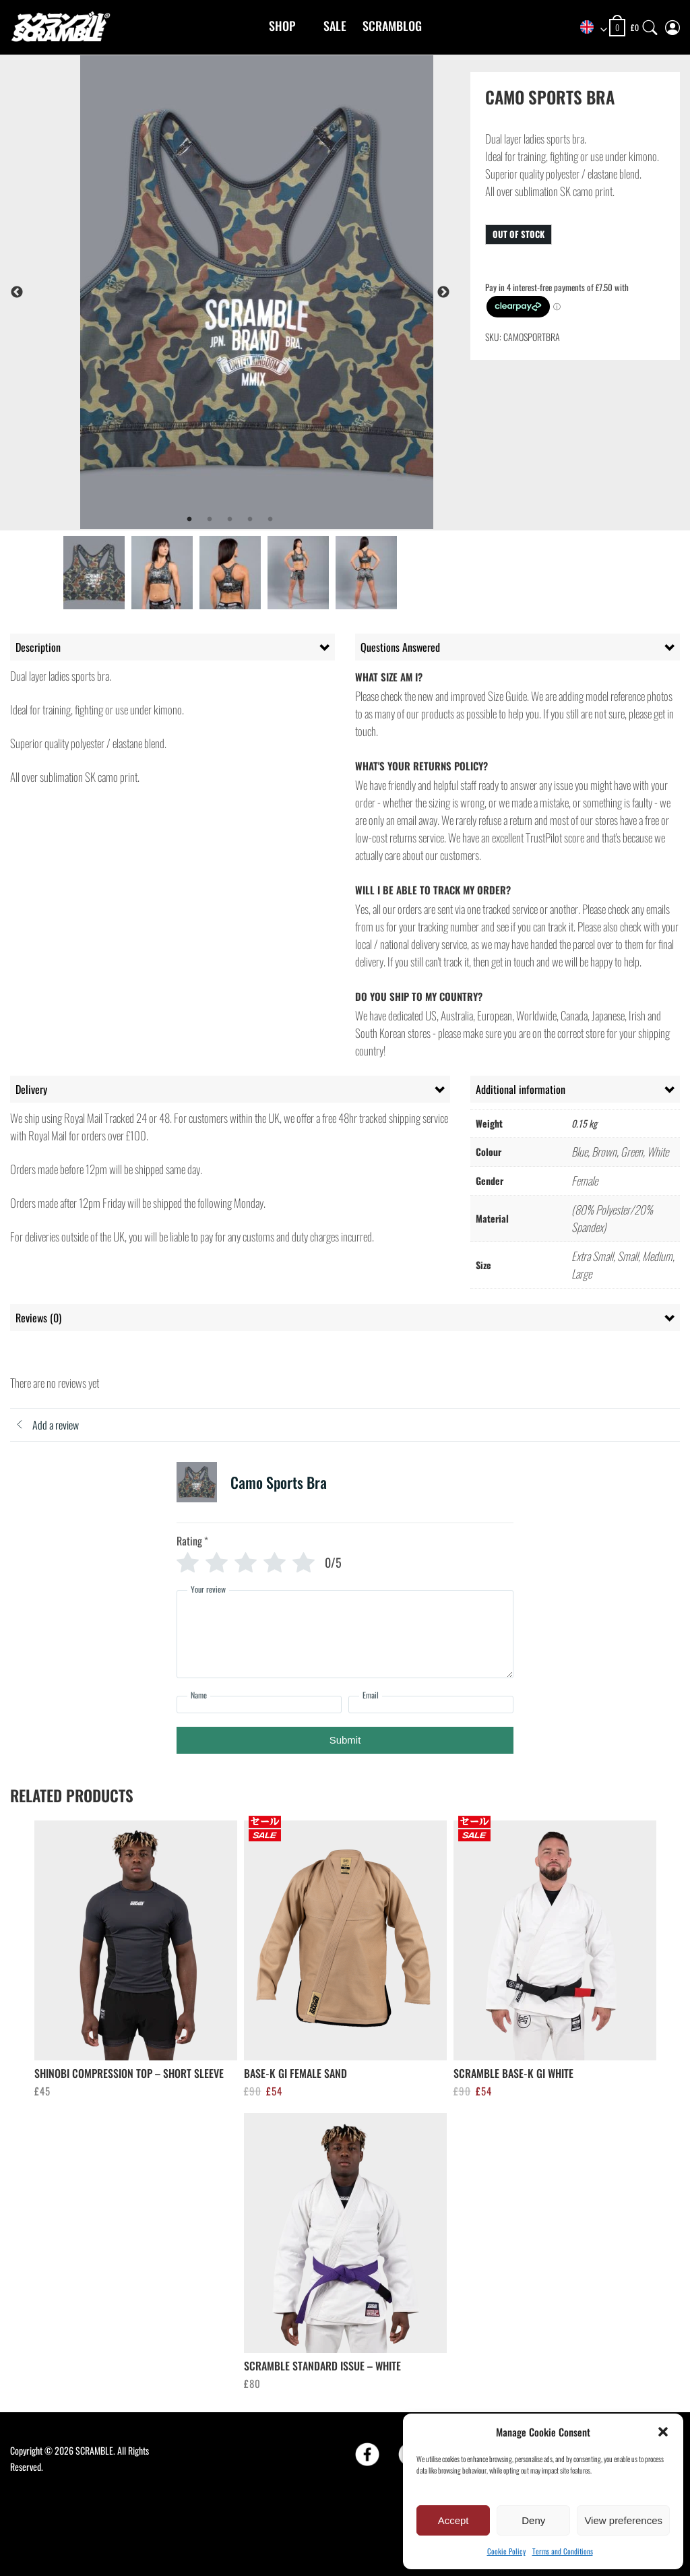 This screenshot has height=2576, width=690. I want to click on [My Account], so click(672, 24).